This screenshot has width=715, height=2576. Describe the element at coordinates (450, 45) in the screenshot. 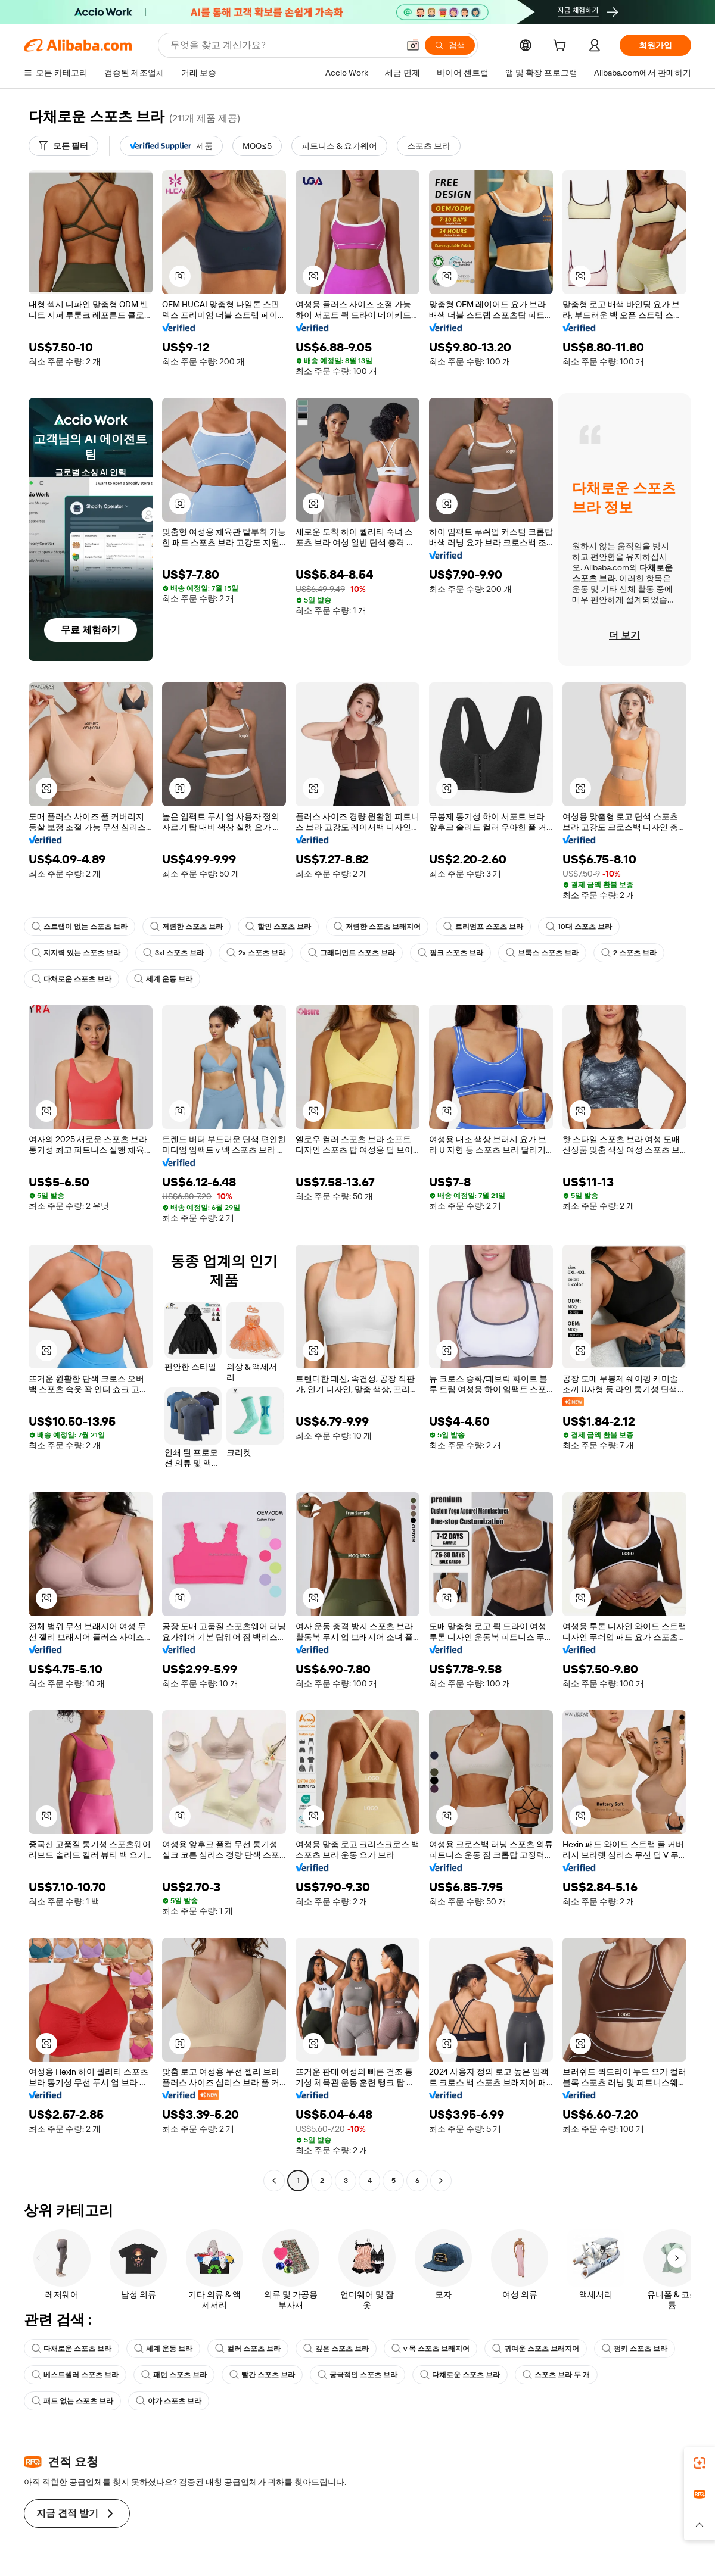

I see `[검색]` at that location.